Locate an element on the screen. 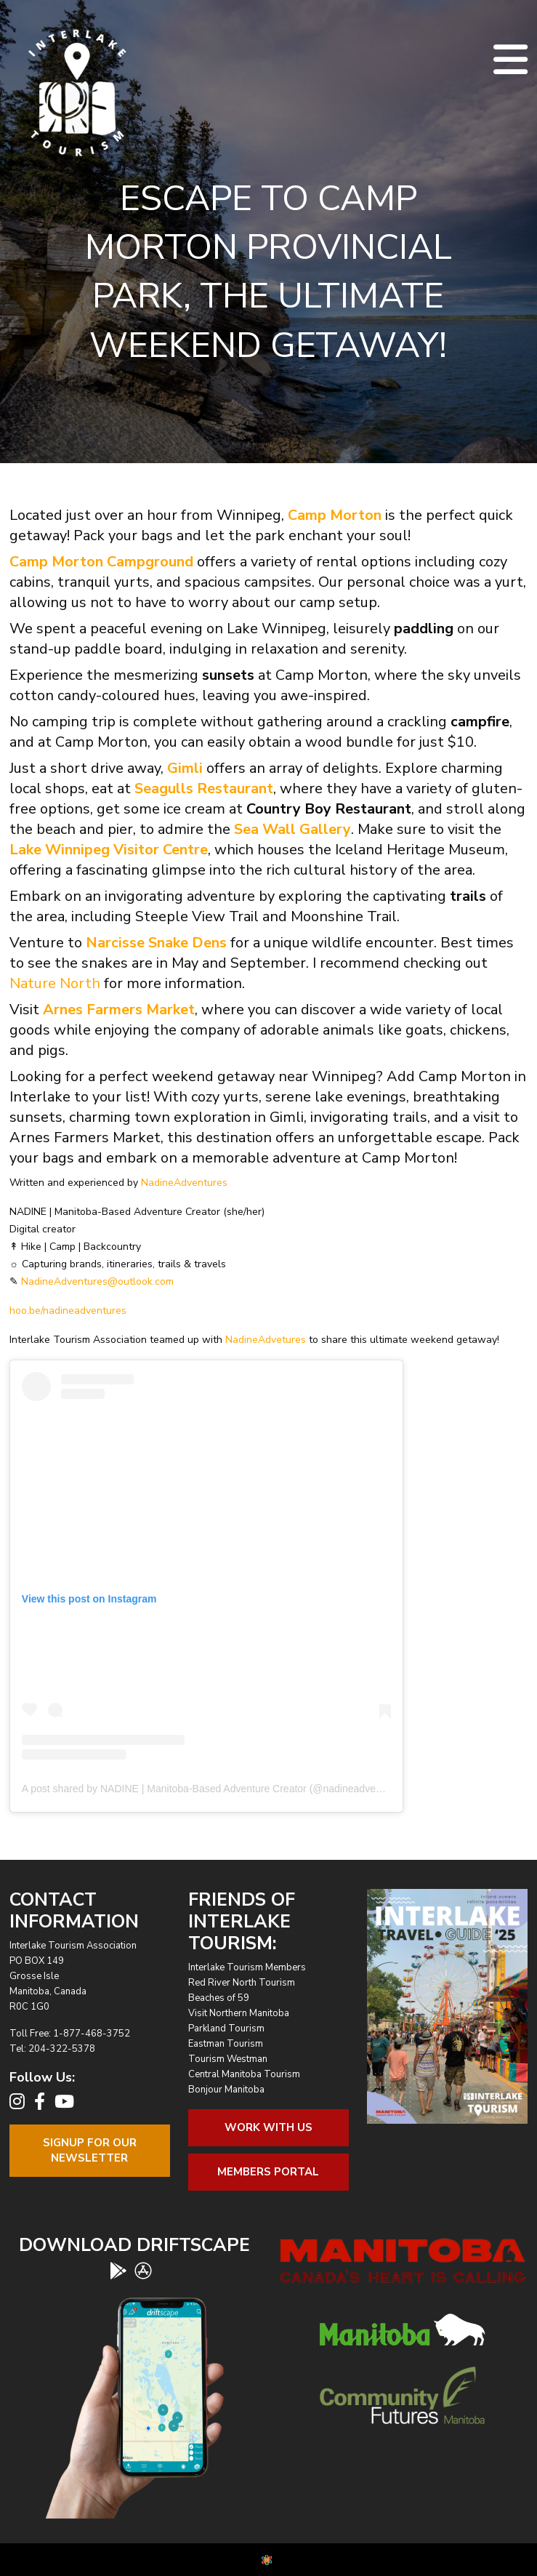  NadineAdventures is located at coordinates (184, 1182).